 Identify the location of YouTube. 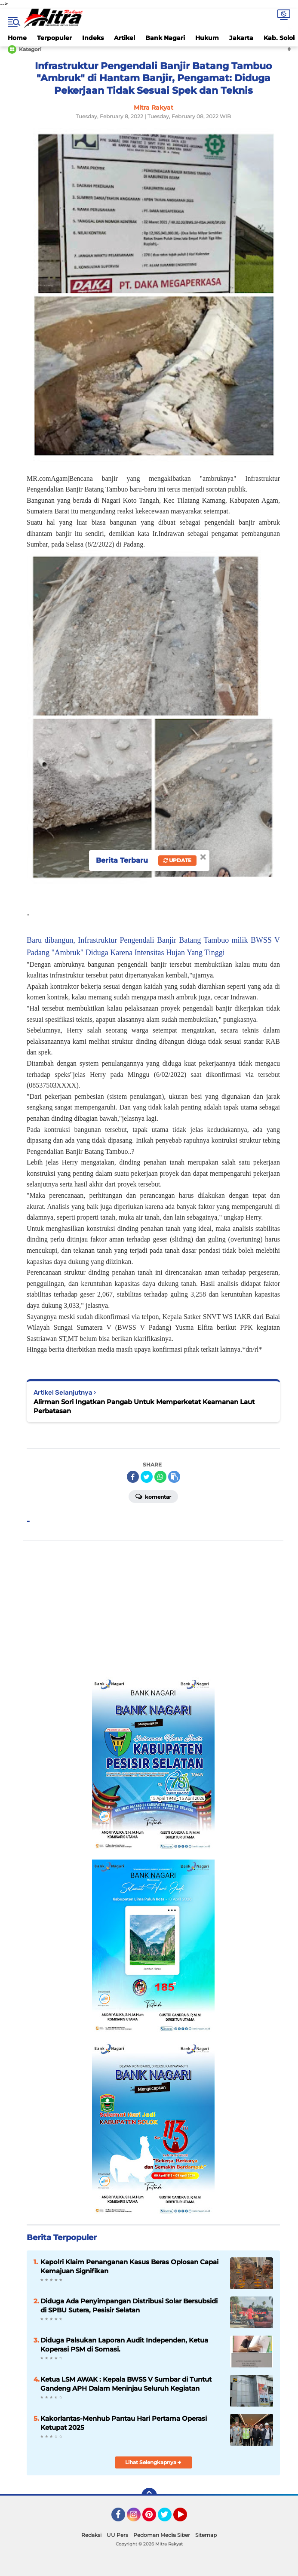
(186, 2518).